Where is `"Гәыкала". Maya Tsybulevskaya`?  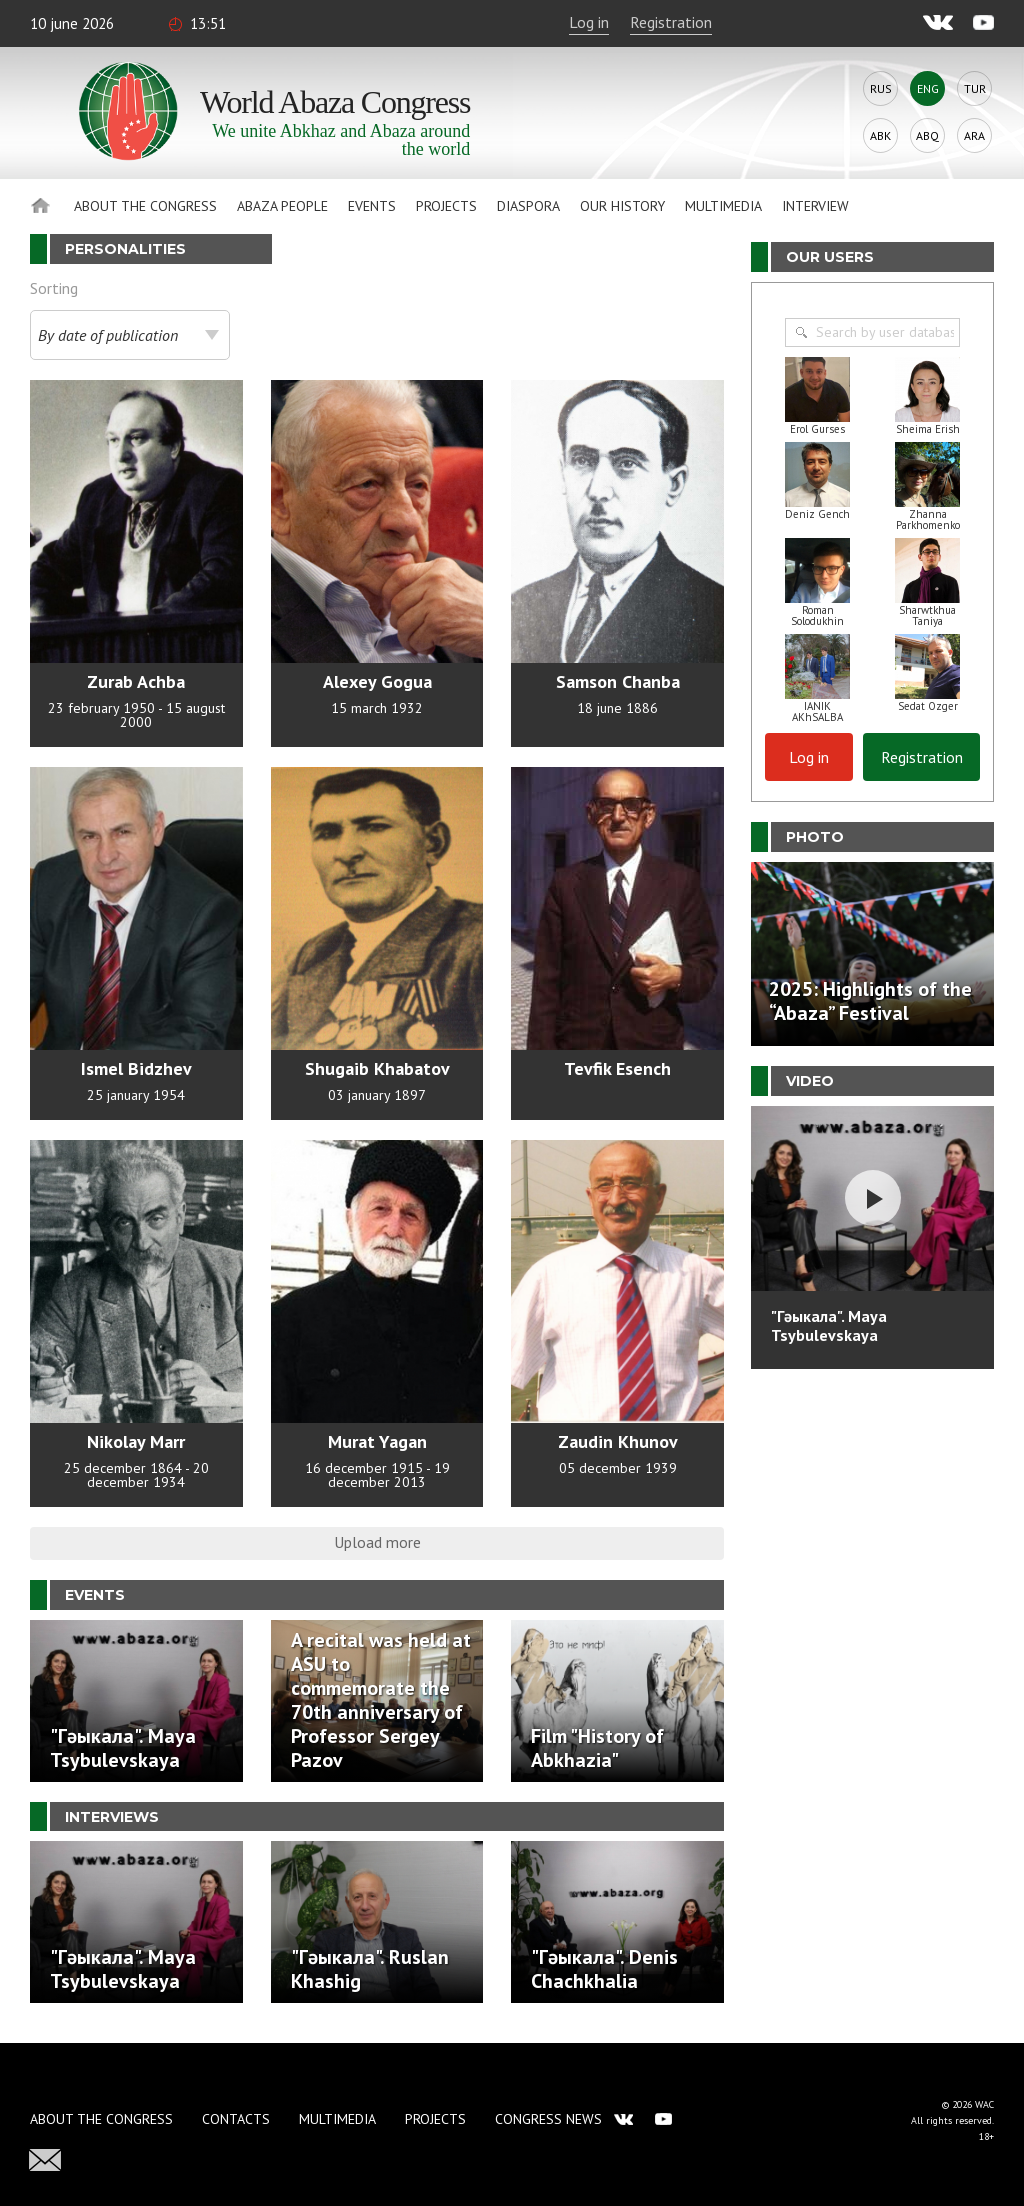 "Гәыкала". Maya Tsybulevskaya is located at coordinates (829, 1325).